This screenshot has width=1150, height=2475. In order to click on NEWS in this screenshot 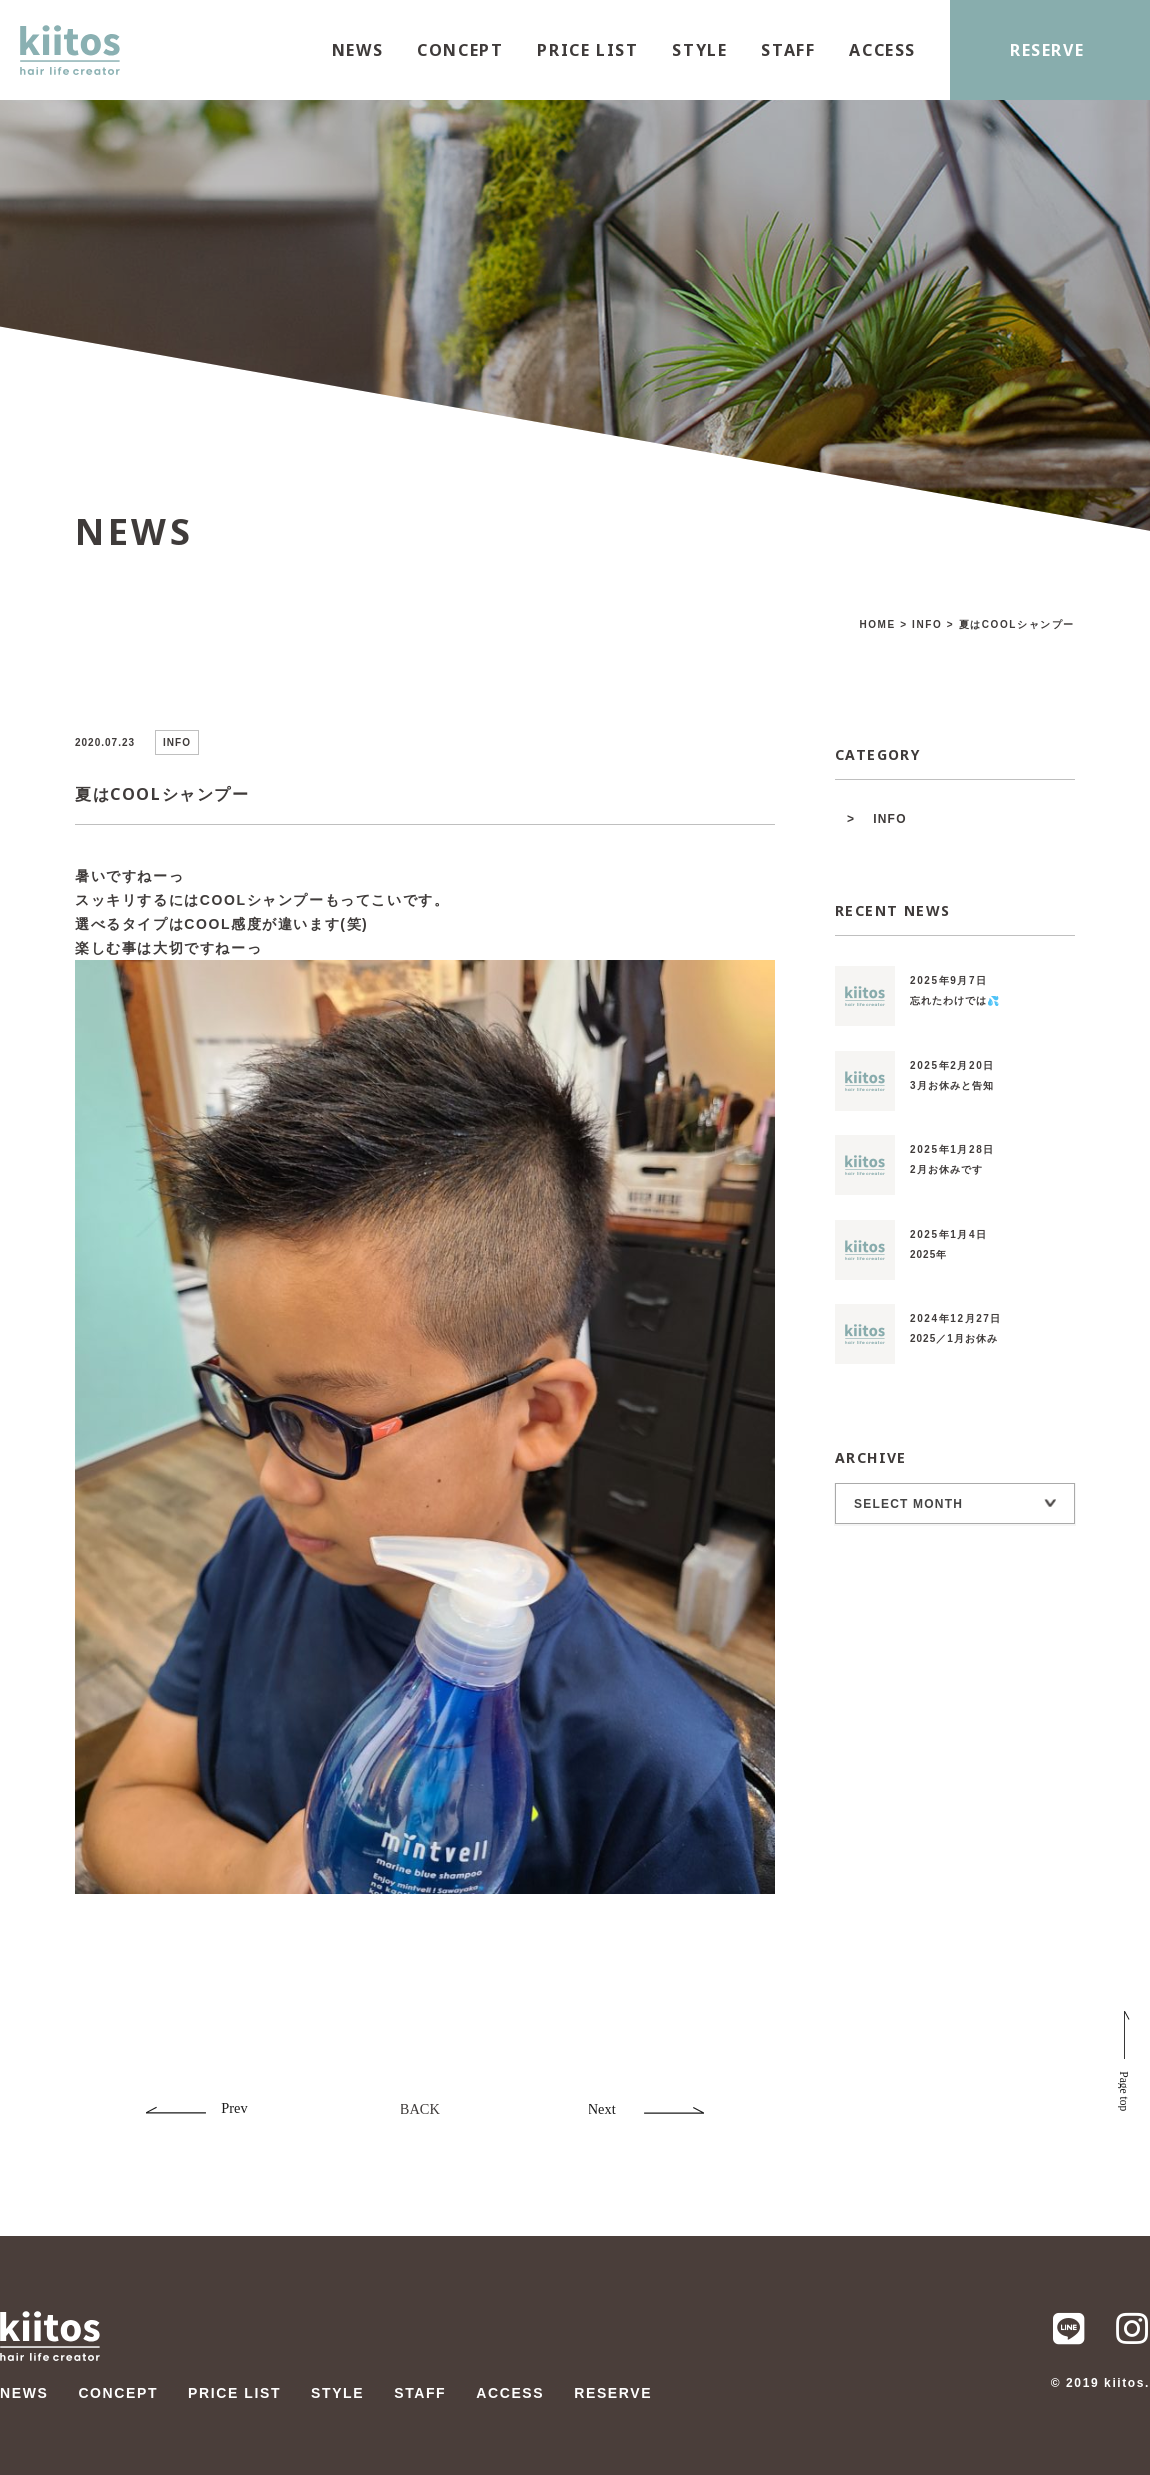, I will do `click(357, 50)`.